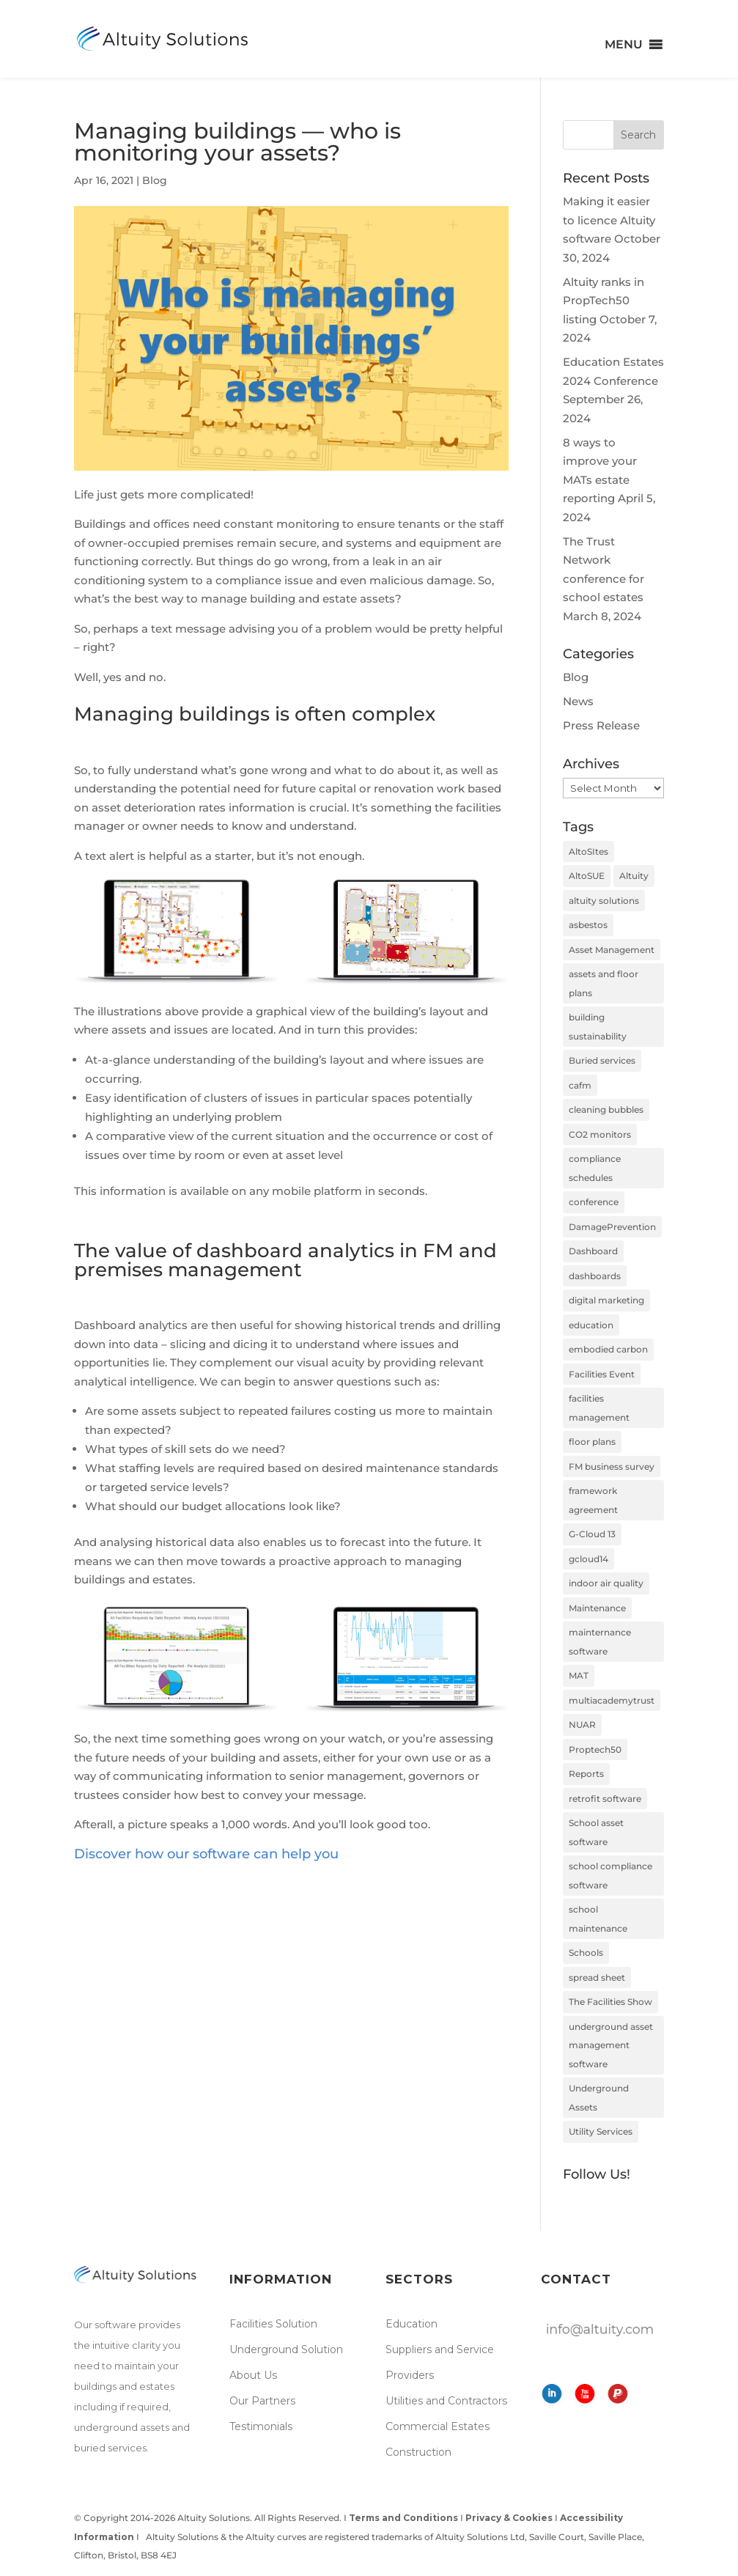 The height and width of the screenshot is (2576, 738). Describe the element at coordinates (600, 1642) in the screenshot. I see `mainternance software [mainternance software (1 item)]` at that location.